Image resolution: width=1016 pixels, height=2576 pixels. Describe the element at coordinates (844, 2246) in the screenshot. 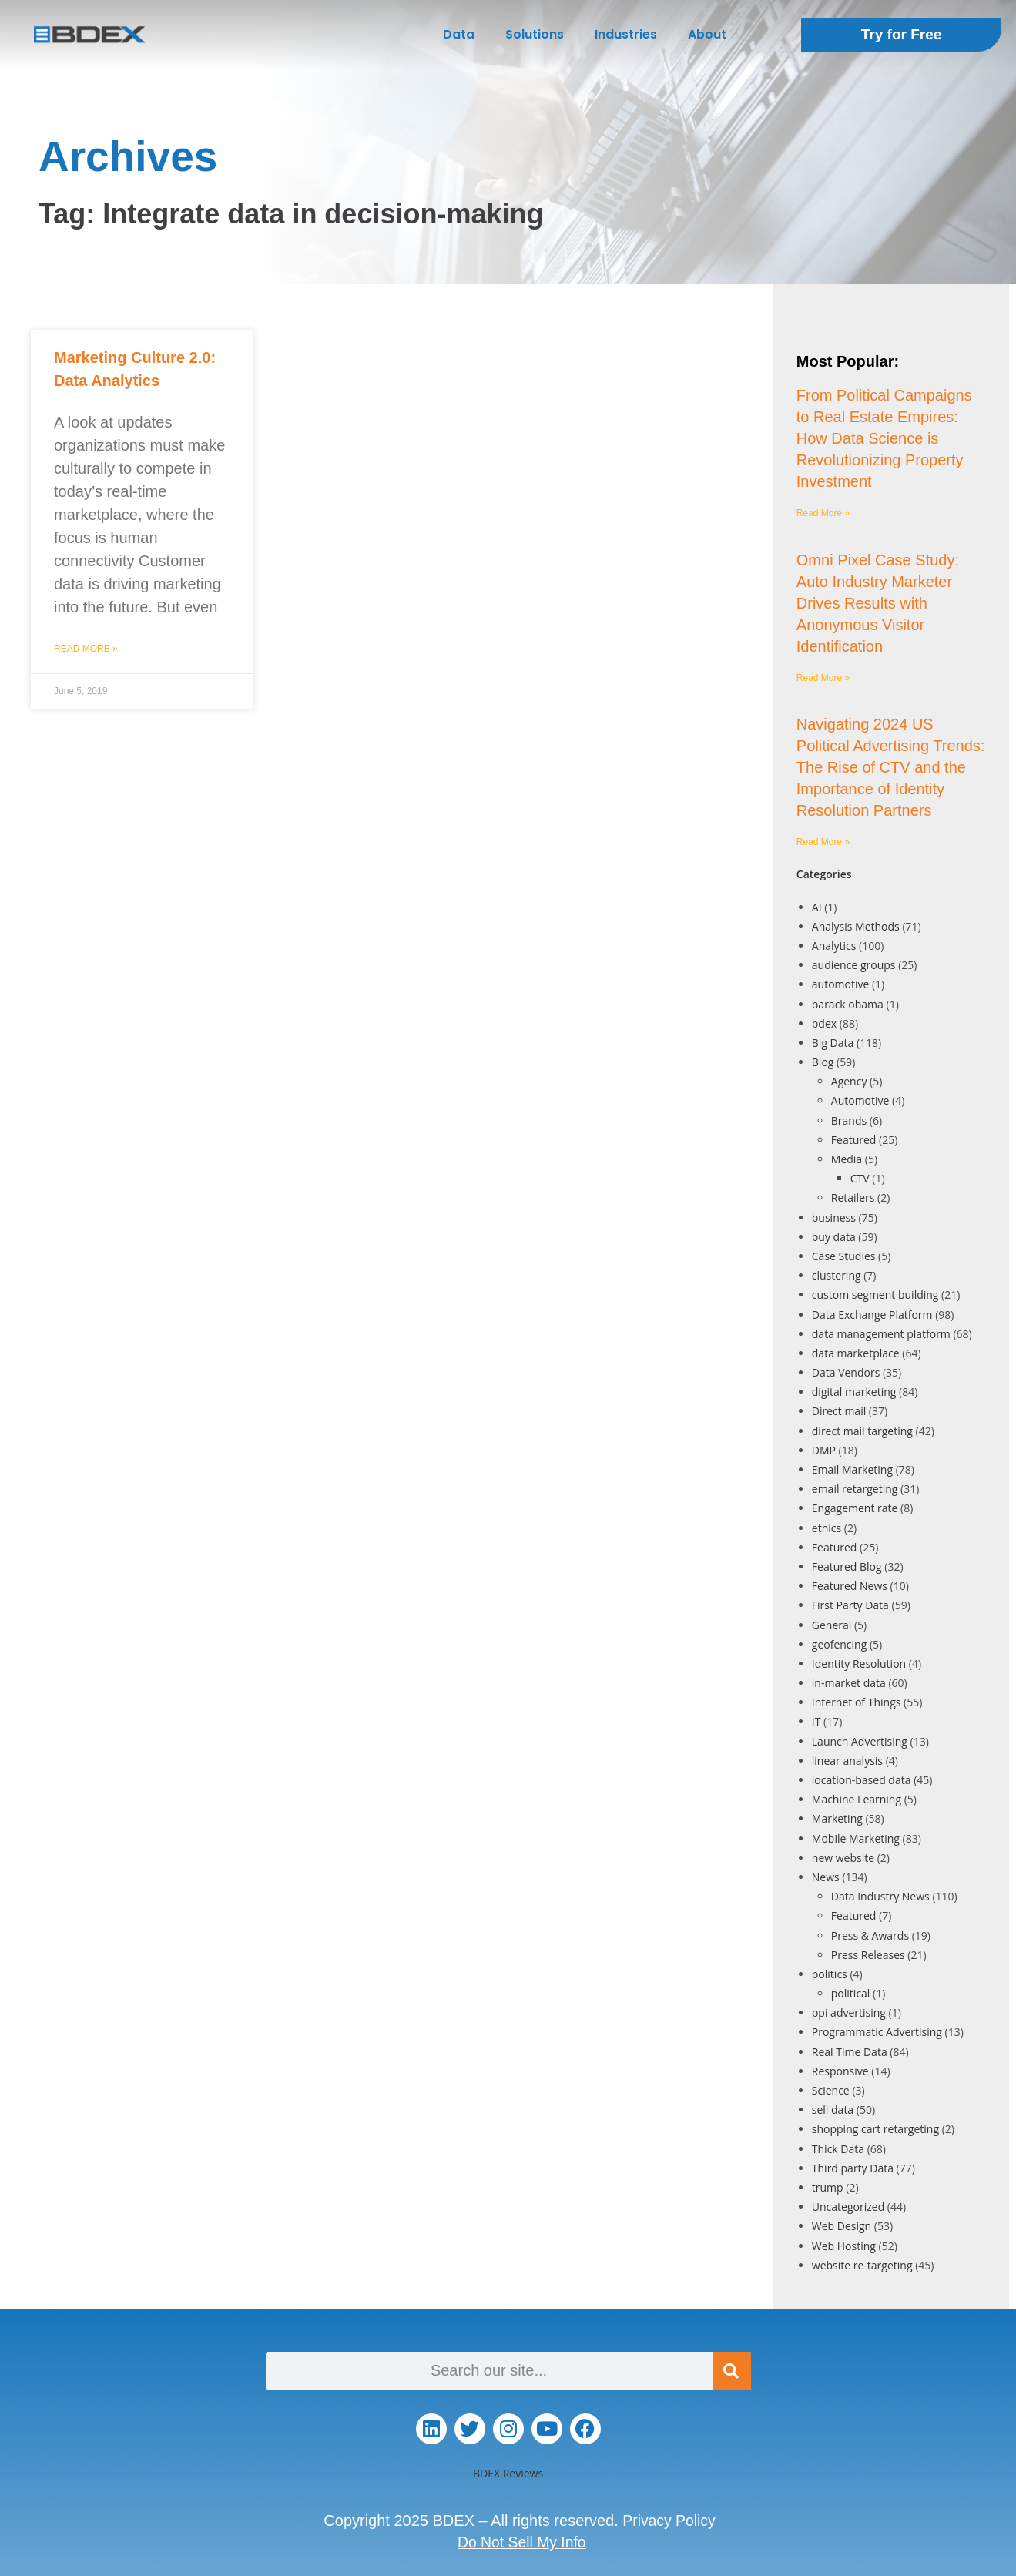

I see `Web Hosting` at that location.